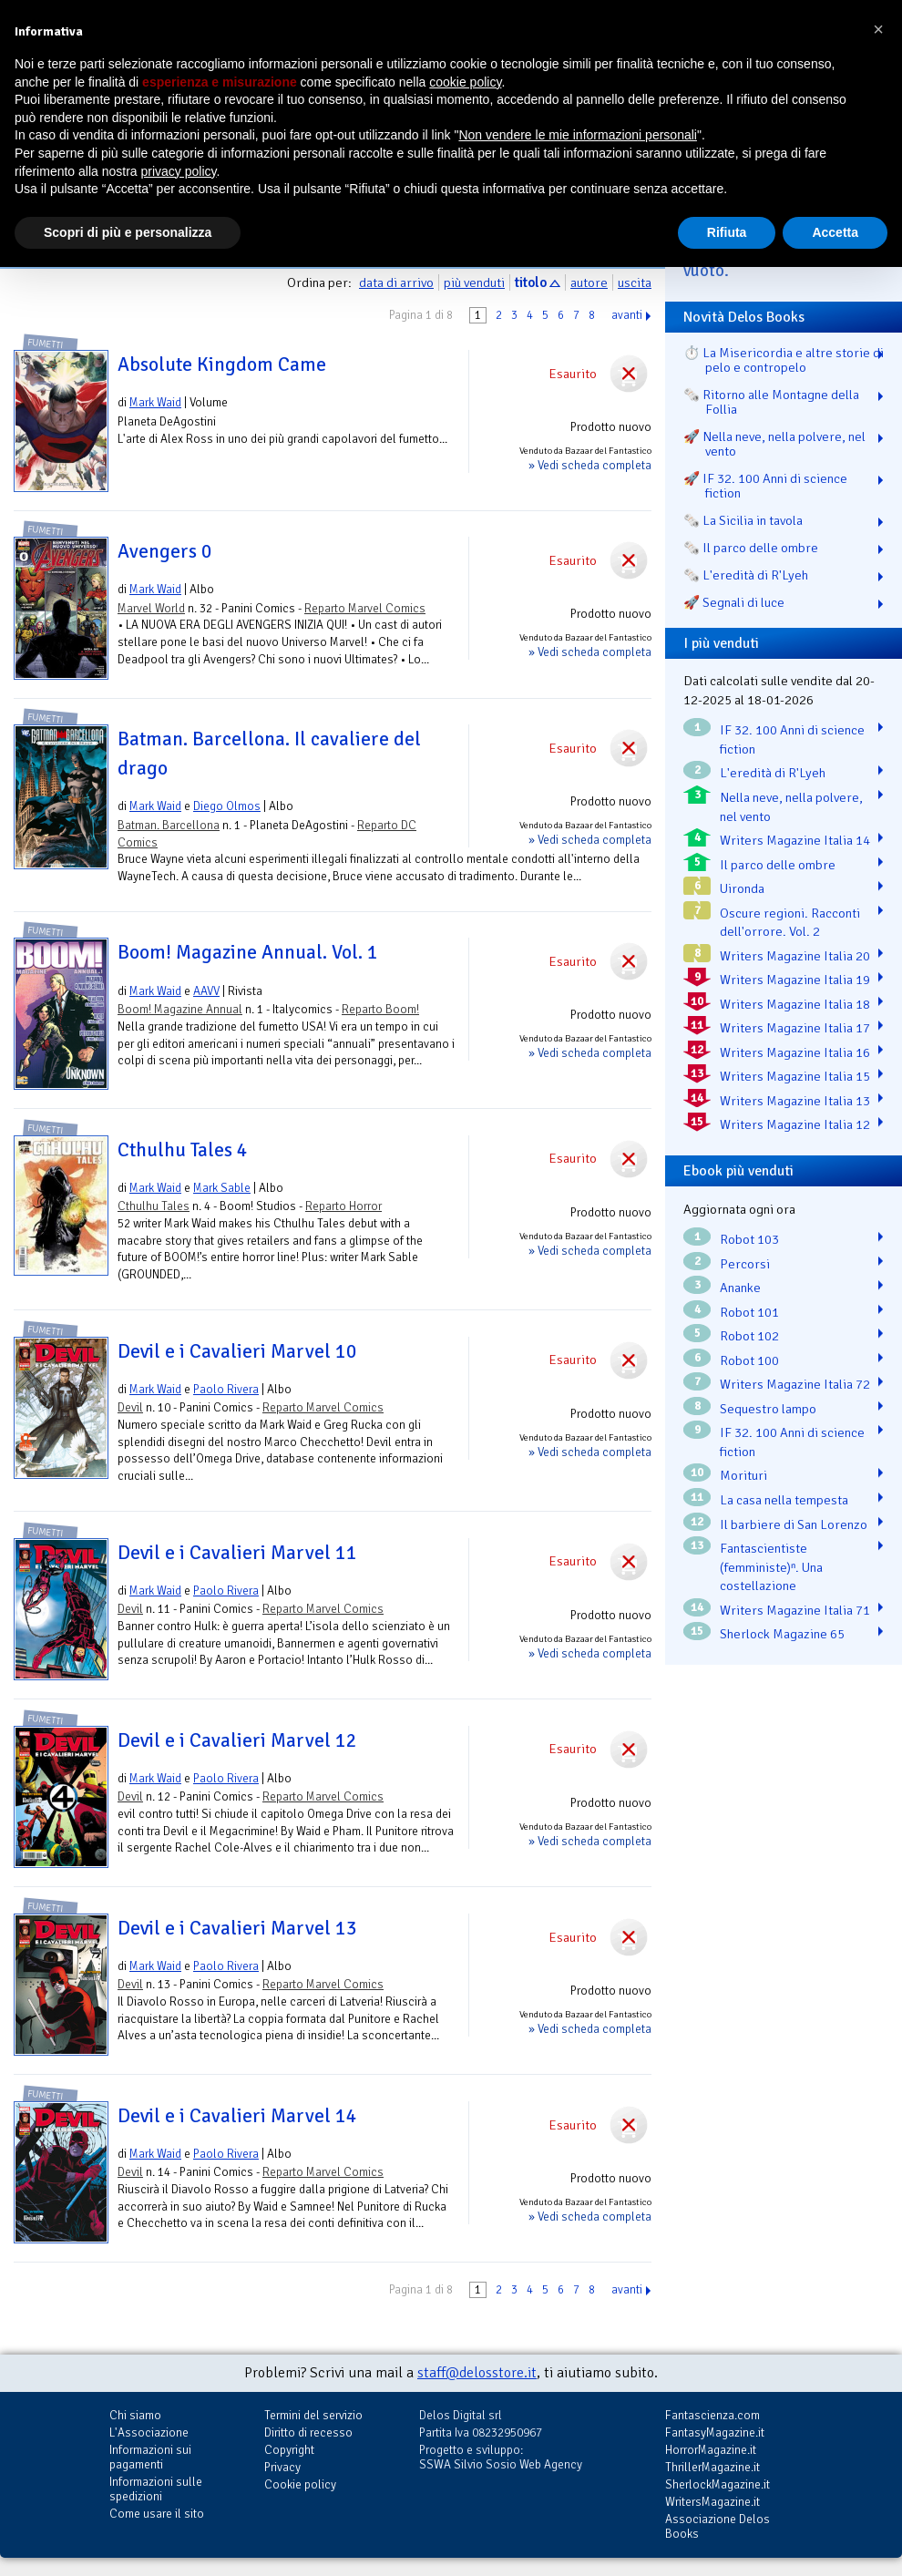  Describe the element at coordinates (289, 2450) in the screenshot. I see `Copyright` at that location.